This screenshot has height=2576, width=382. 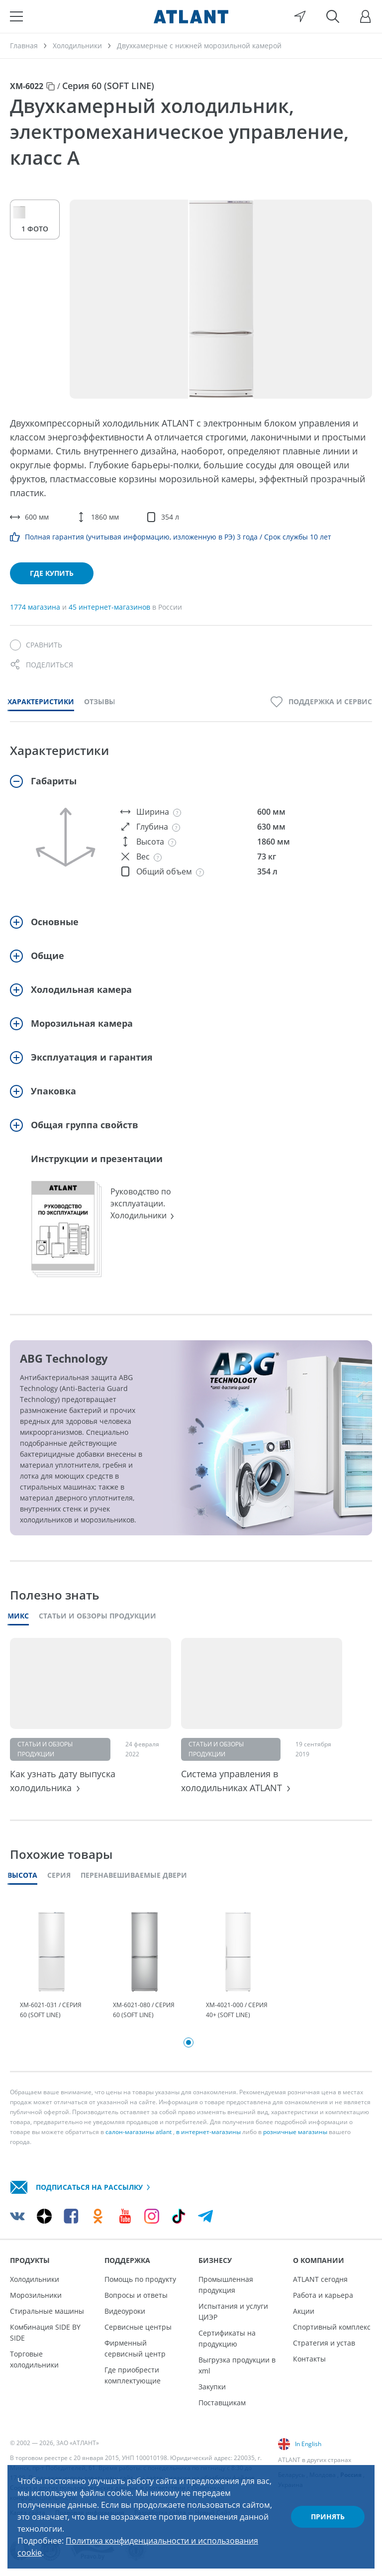 What do you see at coordinates (97, 1615) in the screenshot?
I see `Статьи и обзоры продукции` at bounding box center [97, 1615].